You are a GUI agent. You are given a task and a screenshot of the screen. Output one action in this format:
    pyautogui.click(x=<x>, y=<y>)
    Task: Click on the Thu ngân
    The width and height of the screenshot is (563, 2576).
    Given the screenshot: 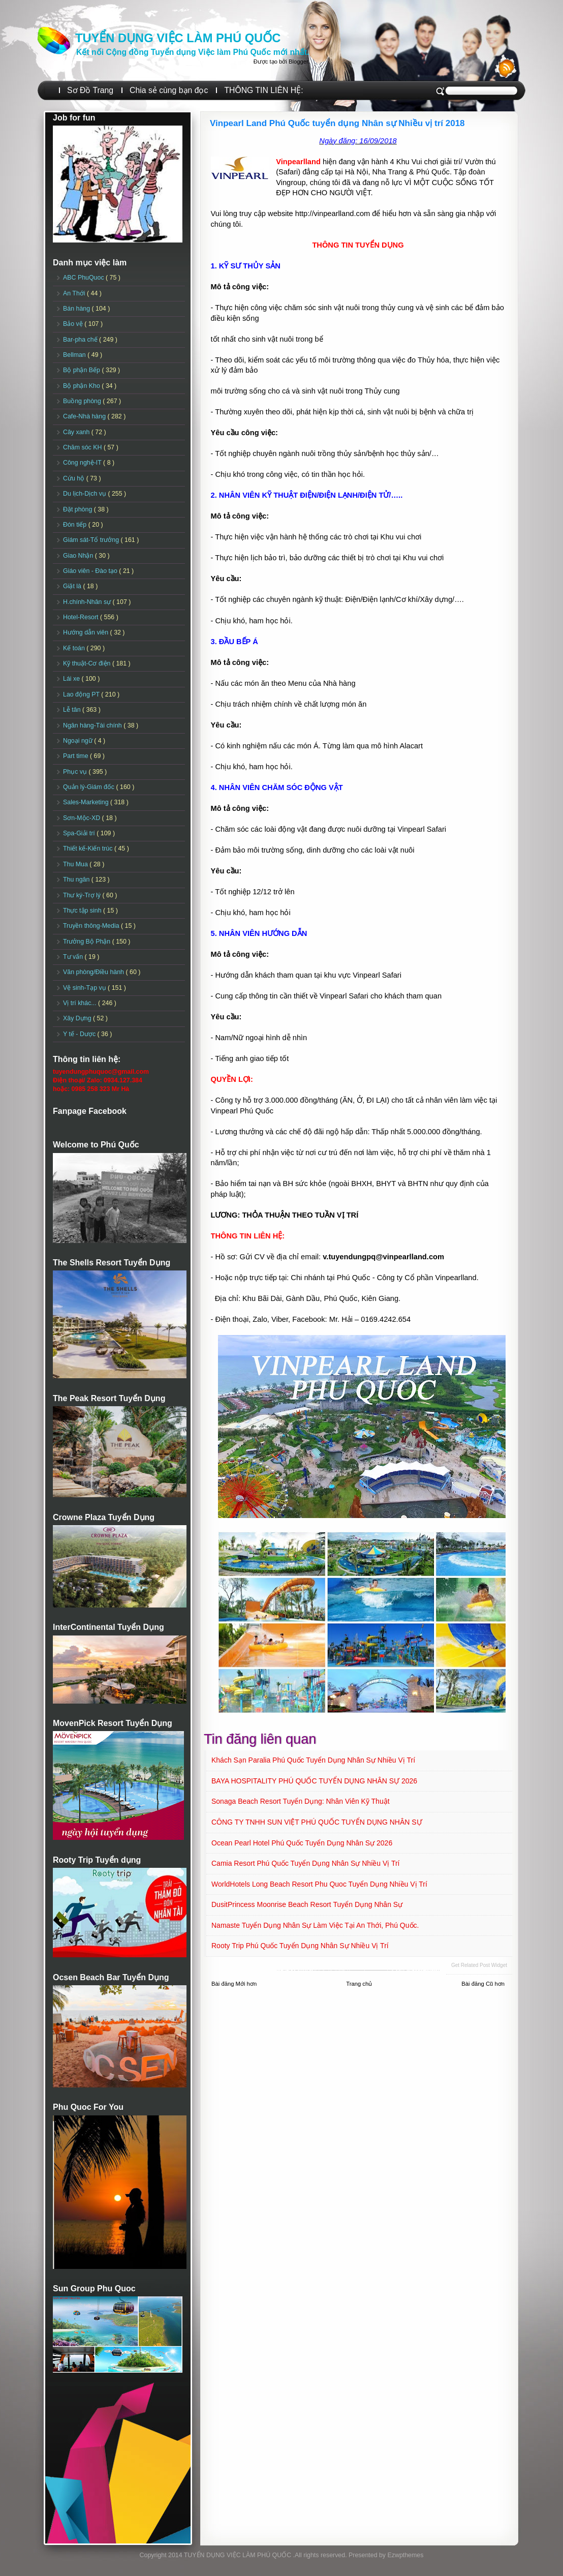 What is the action you would take?
    pyautogui.click(x=77, y=879)
    